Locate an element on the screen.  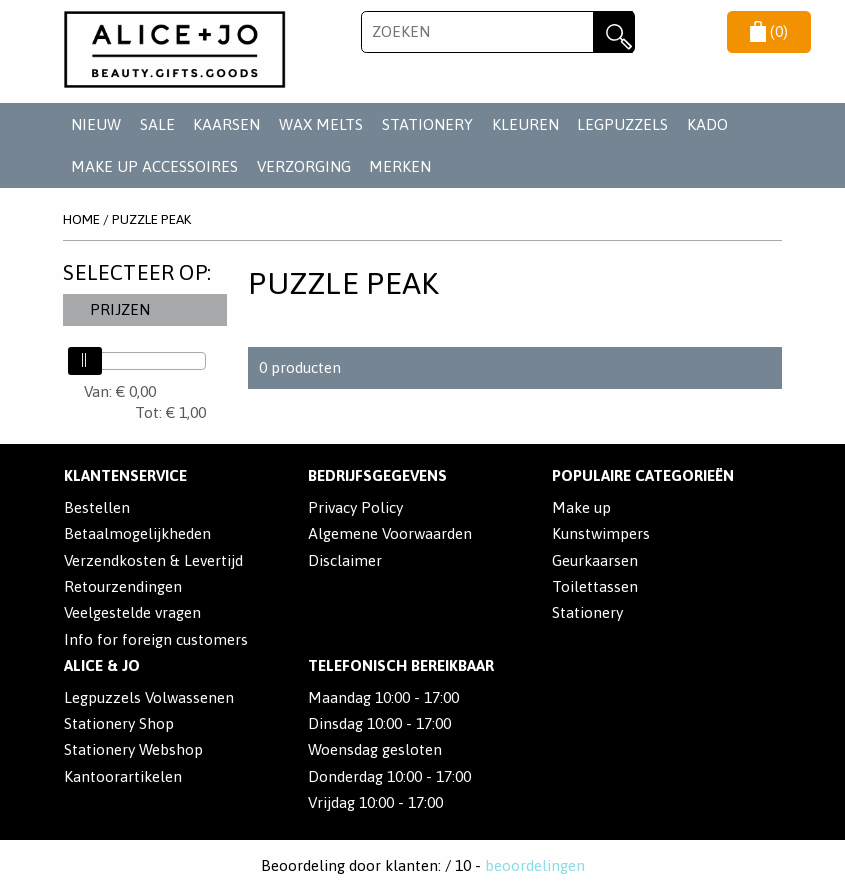
Home is located at coordinates (81, 219).